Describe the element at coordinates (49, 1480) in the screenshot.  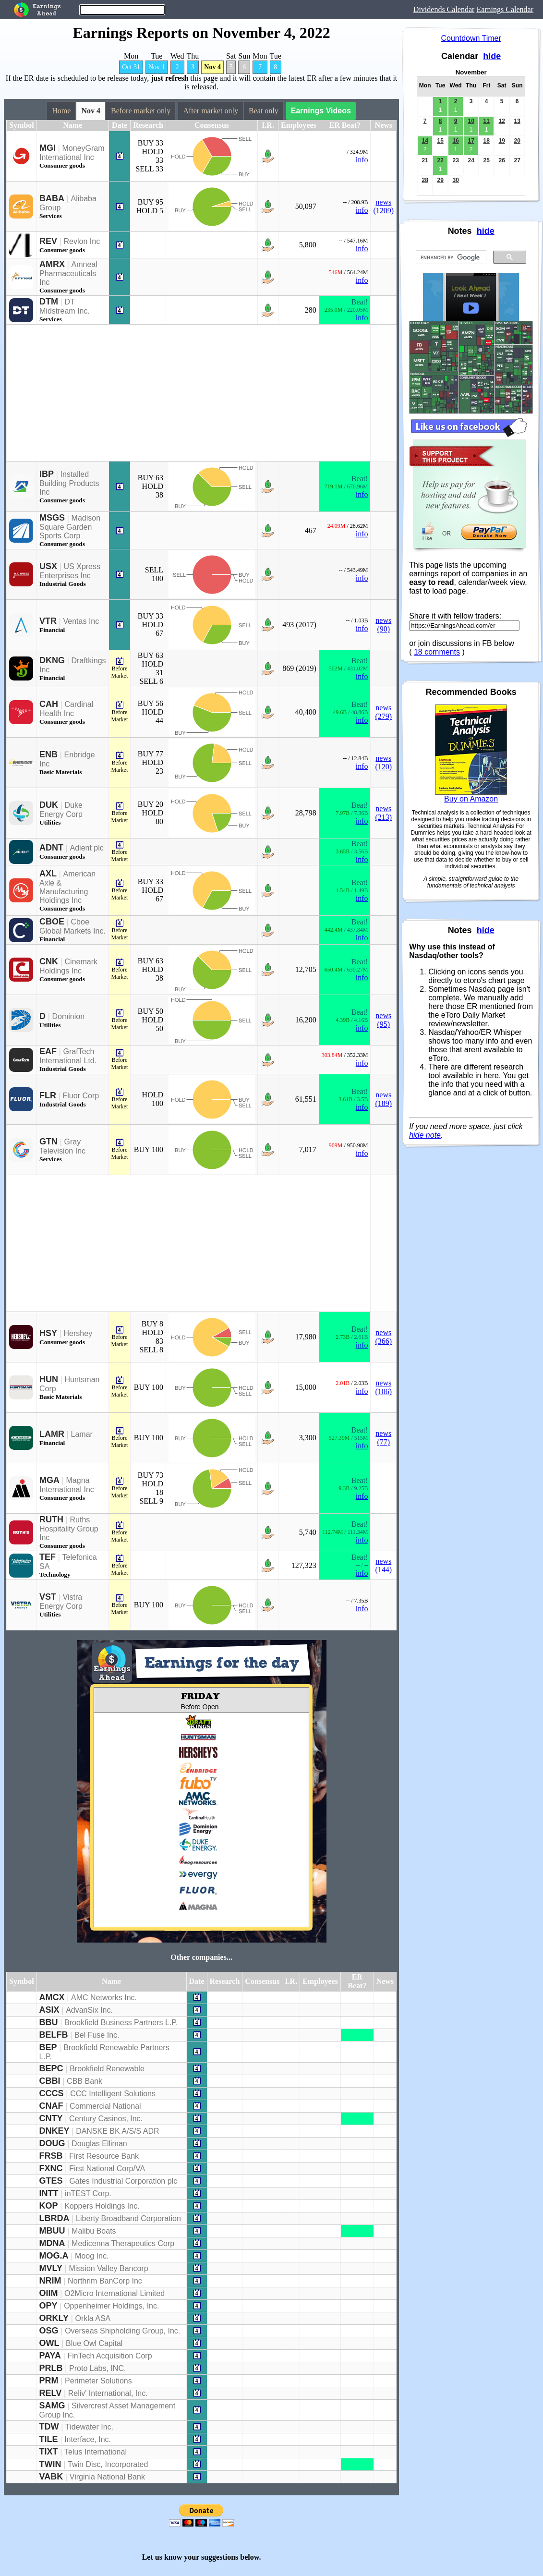
I see `MGA` at that location.